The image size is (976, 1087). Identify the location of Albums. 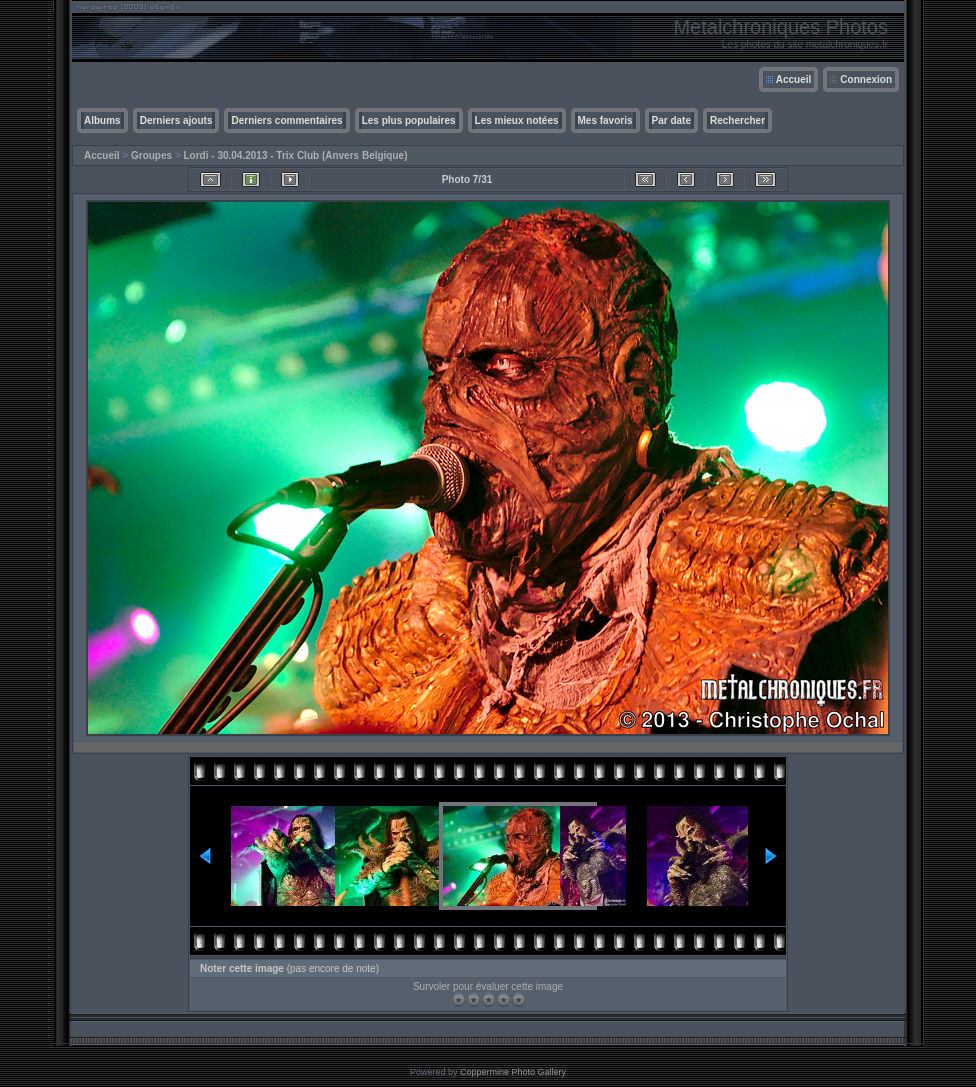
(102, 120).